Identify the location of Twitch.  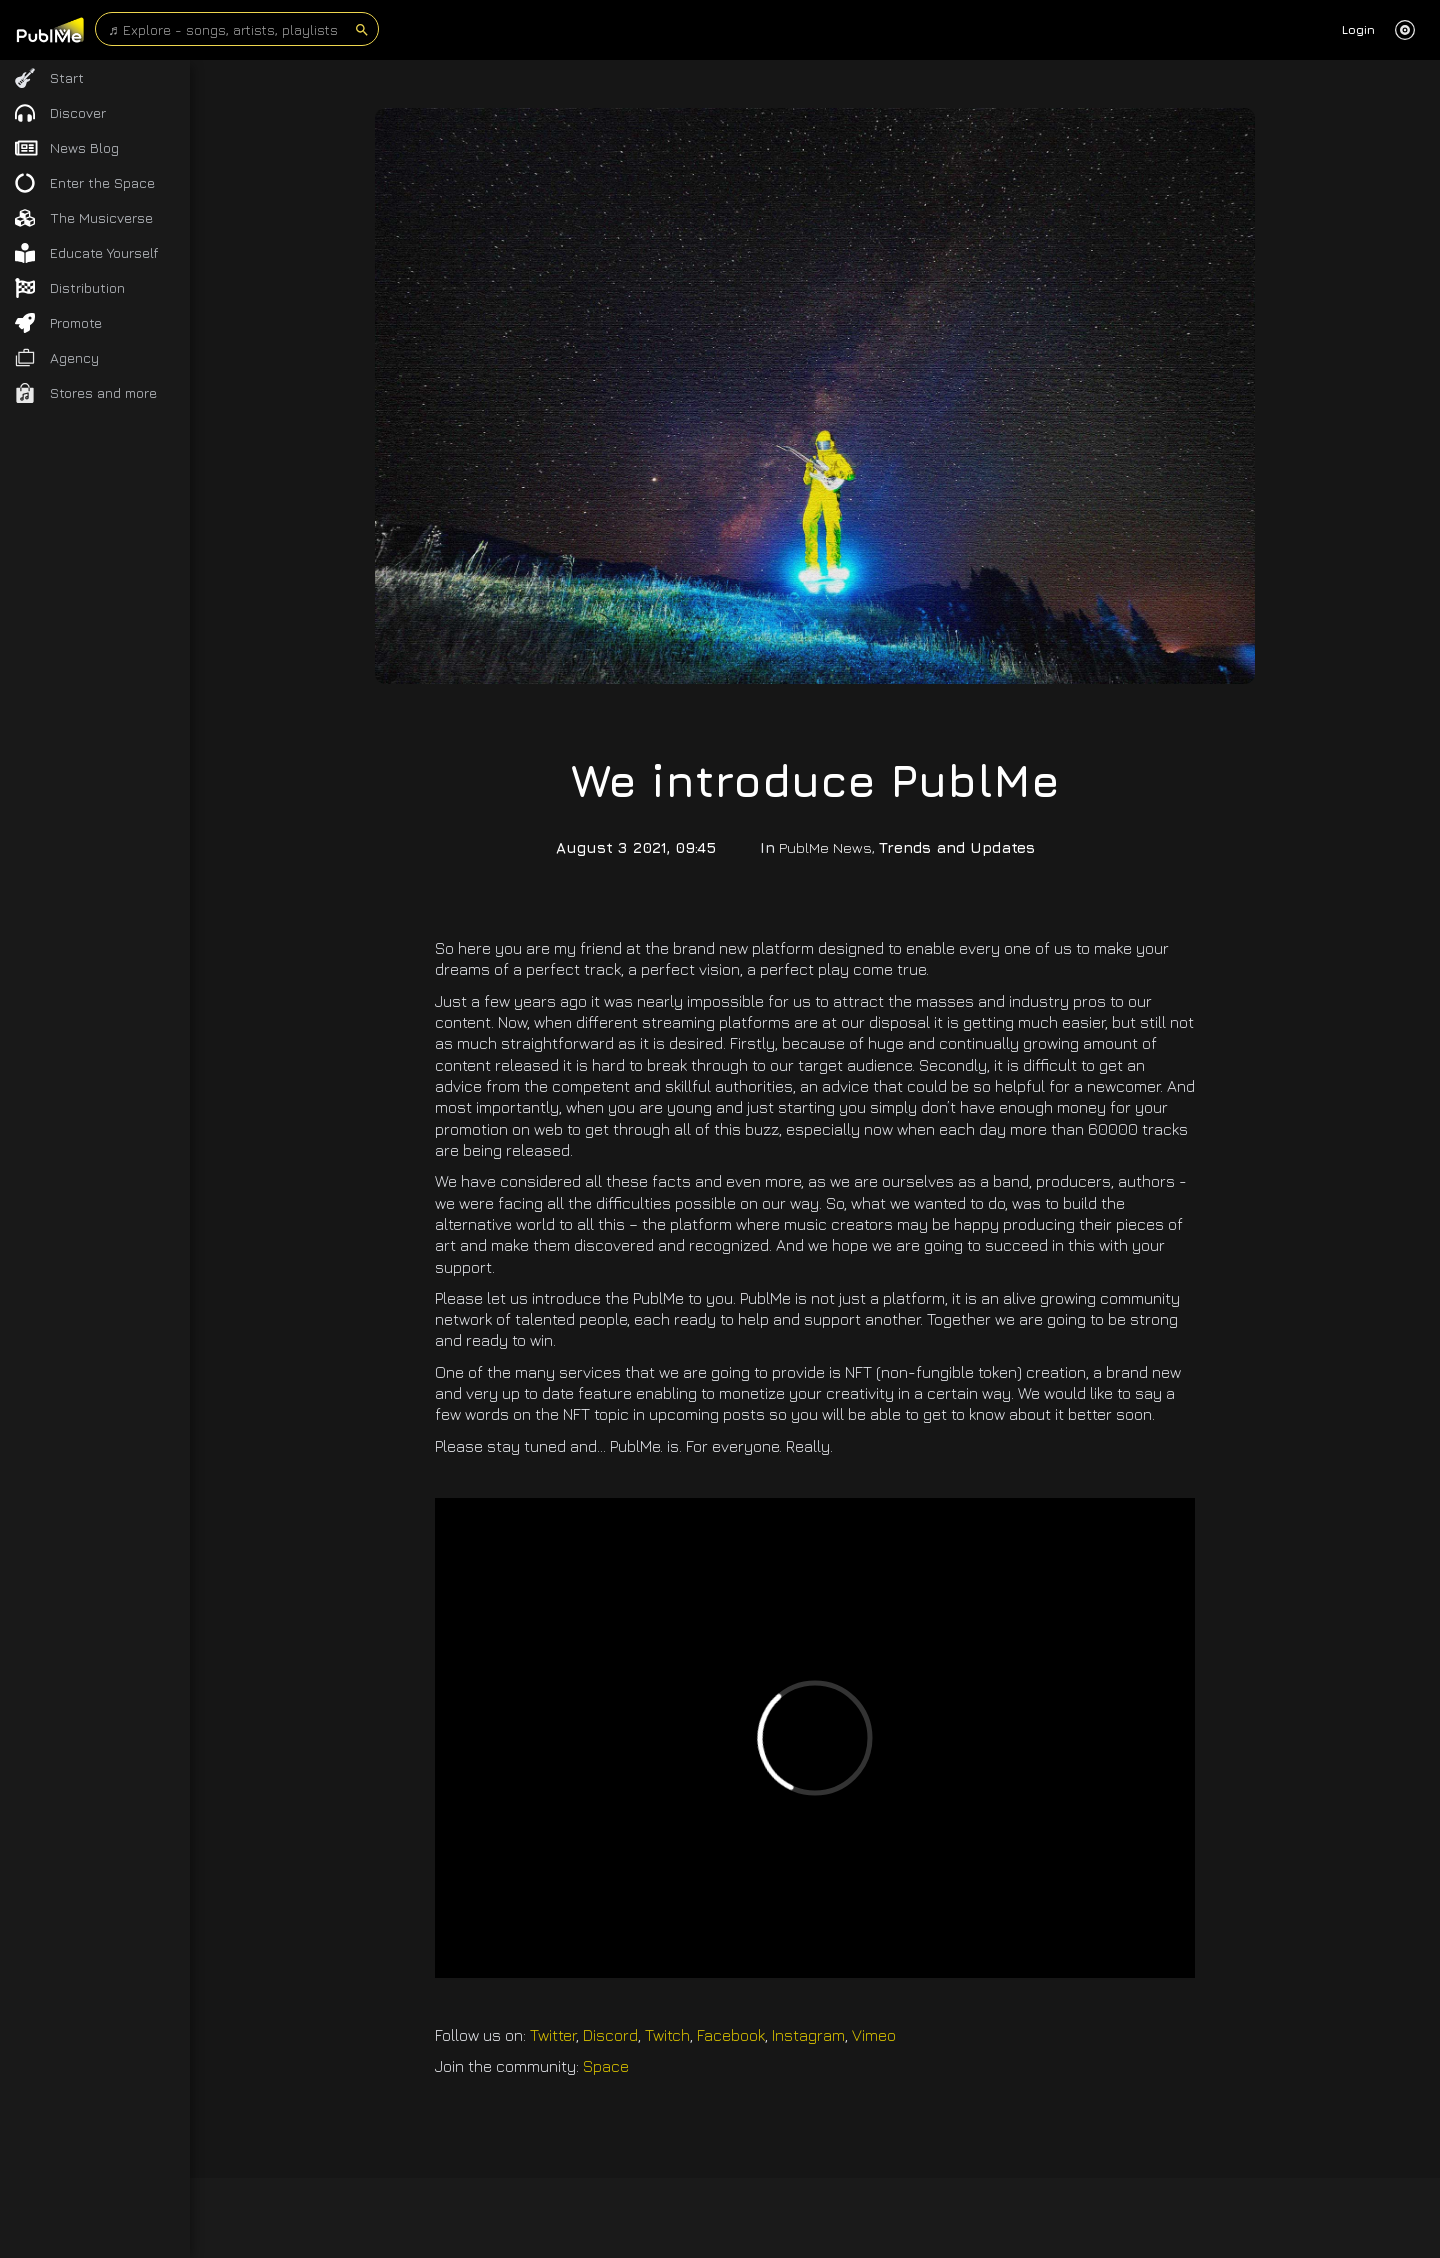
(667, 2035).